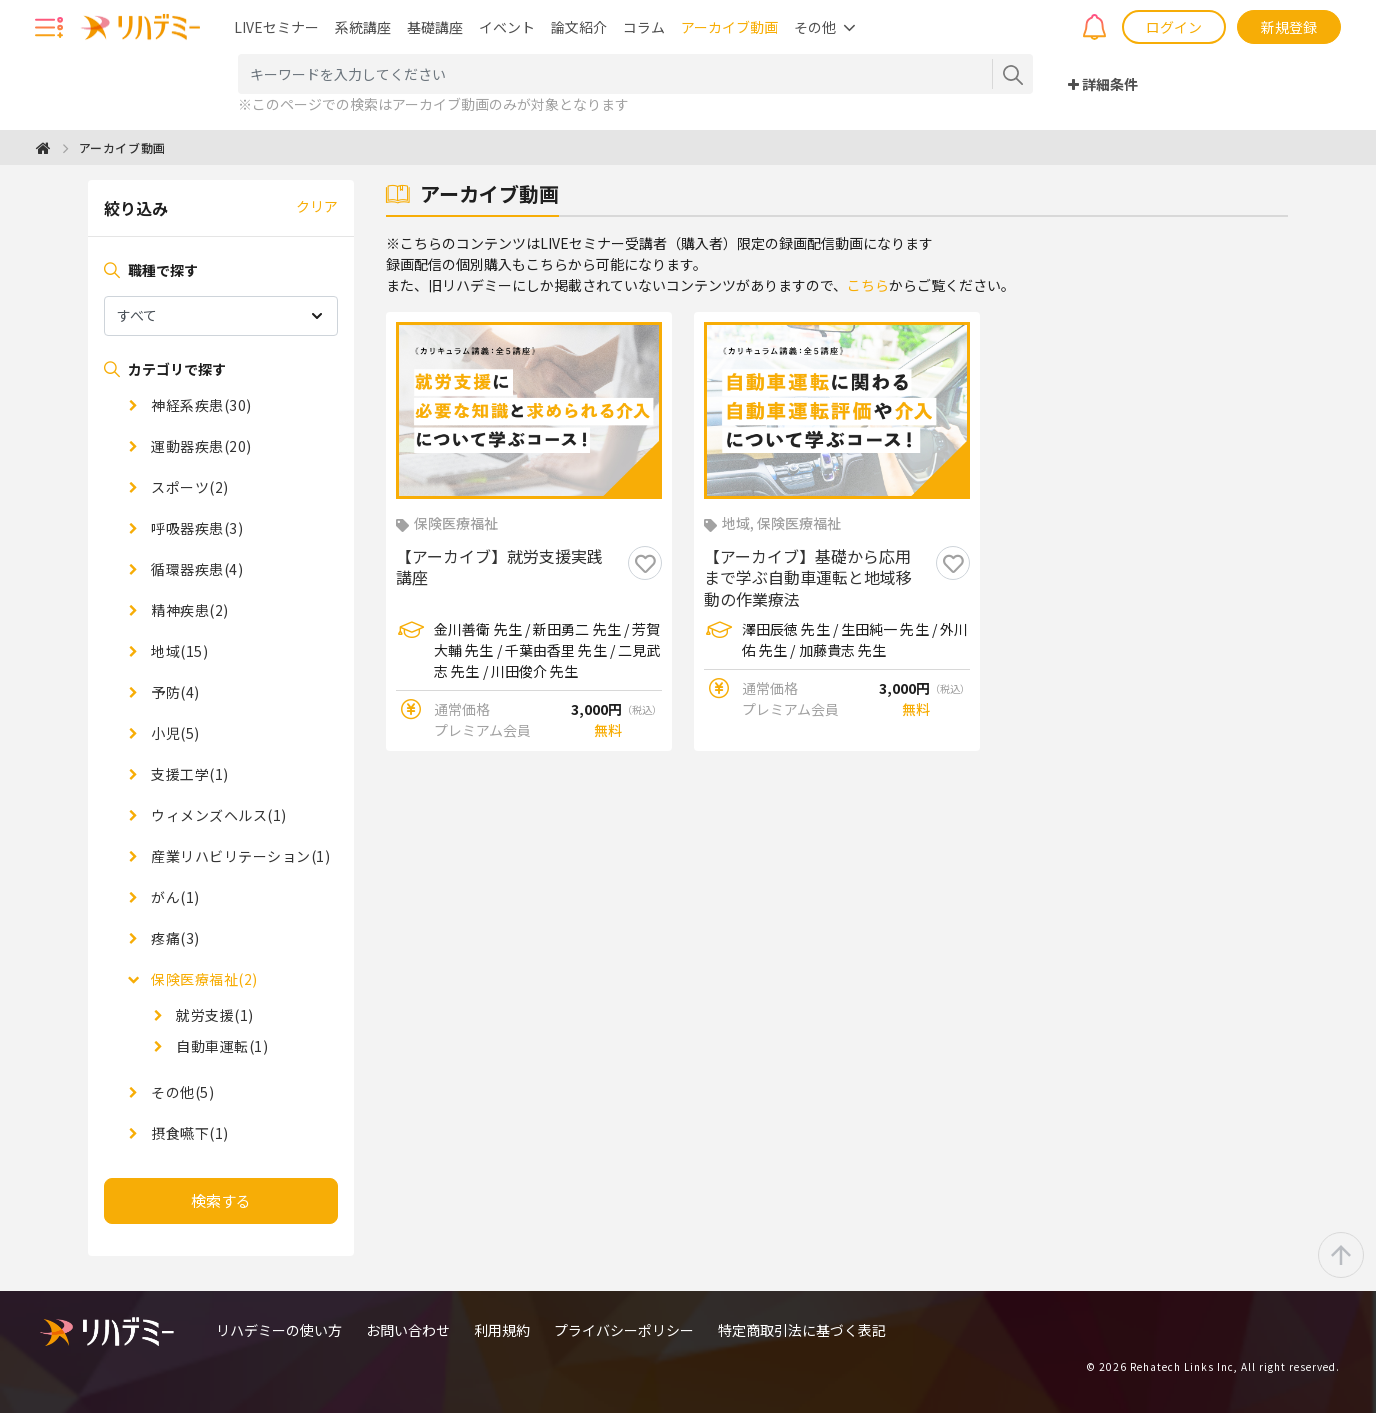 This screenshot has height=1413, width=1376. Describe the element at coordinates (196, 569) in the screenshot. I see `循環器疾患(4)` at that location.